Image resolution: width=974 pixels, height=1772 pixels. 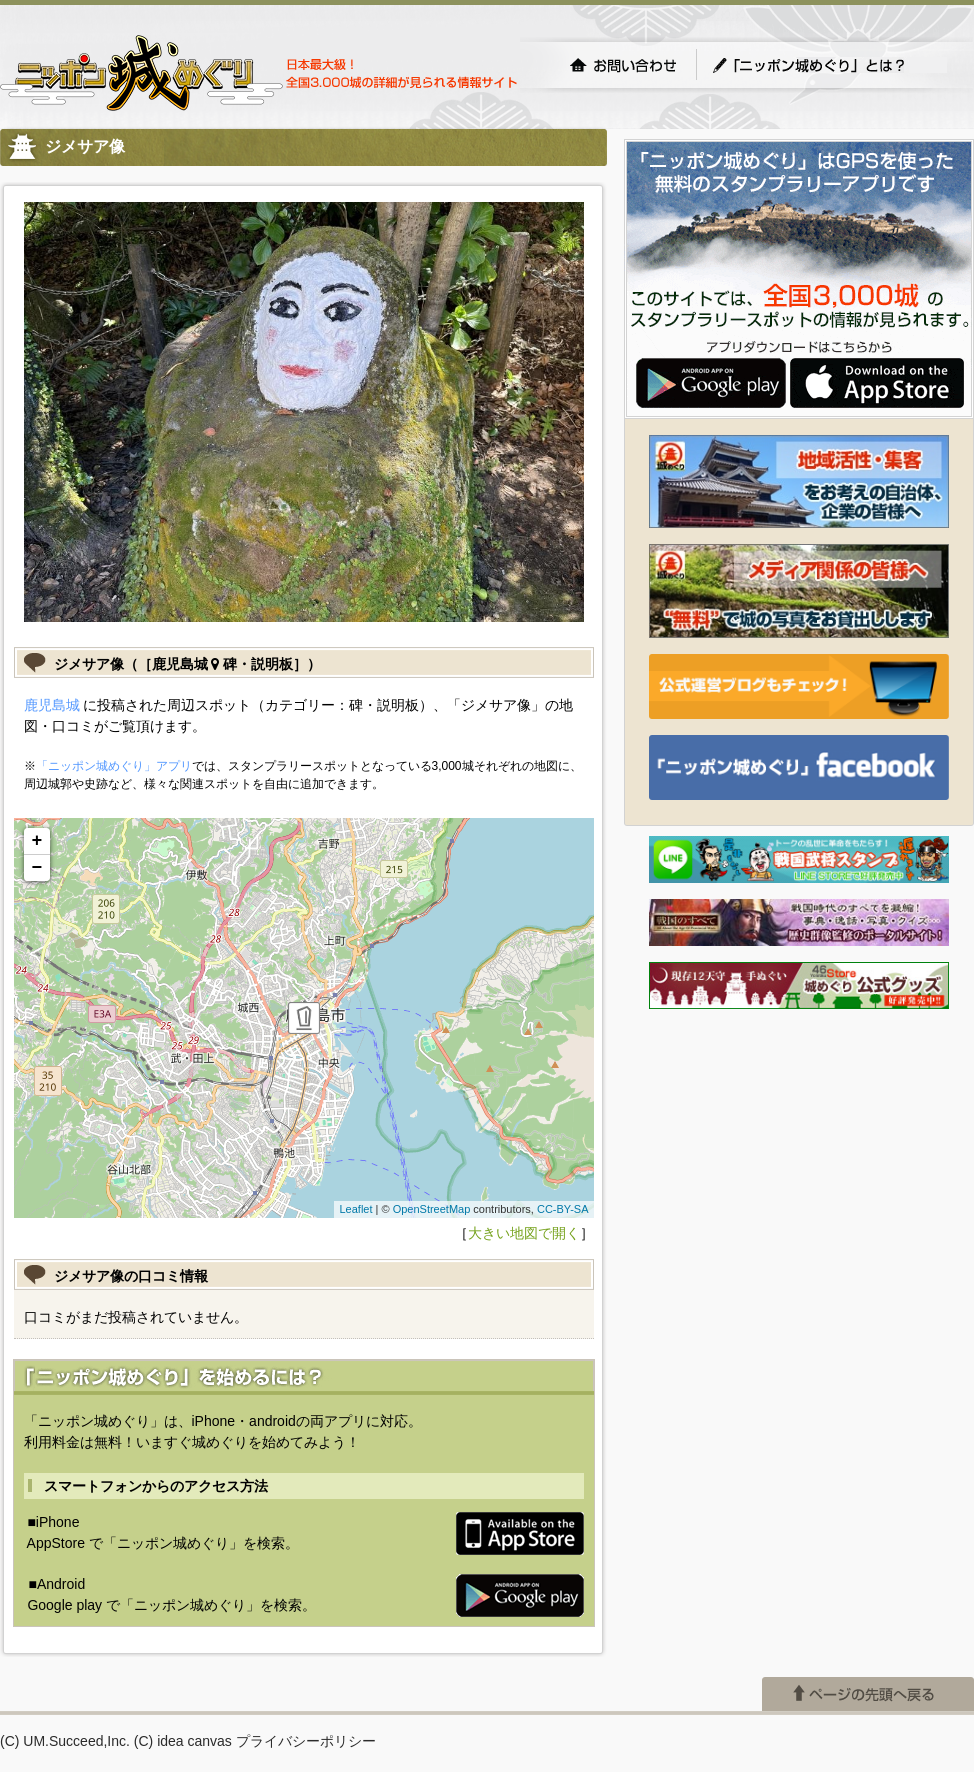 I want to click on プライバシーポリシー, so click(x=306, y=1741).